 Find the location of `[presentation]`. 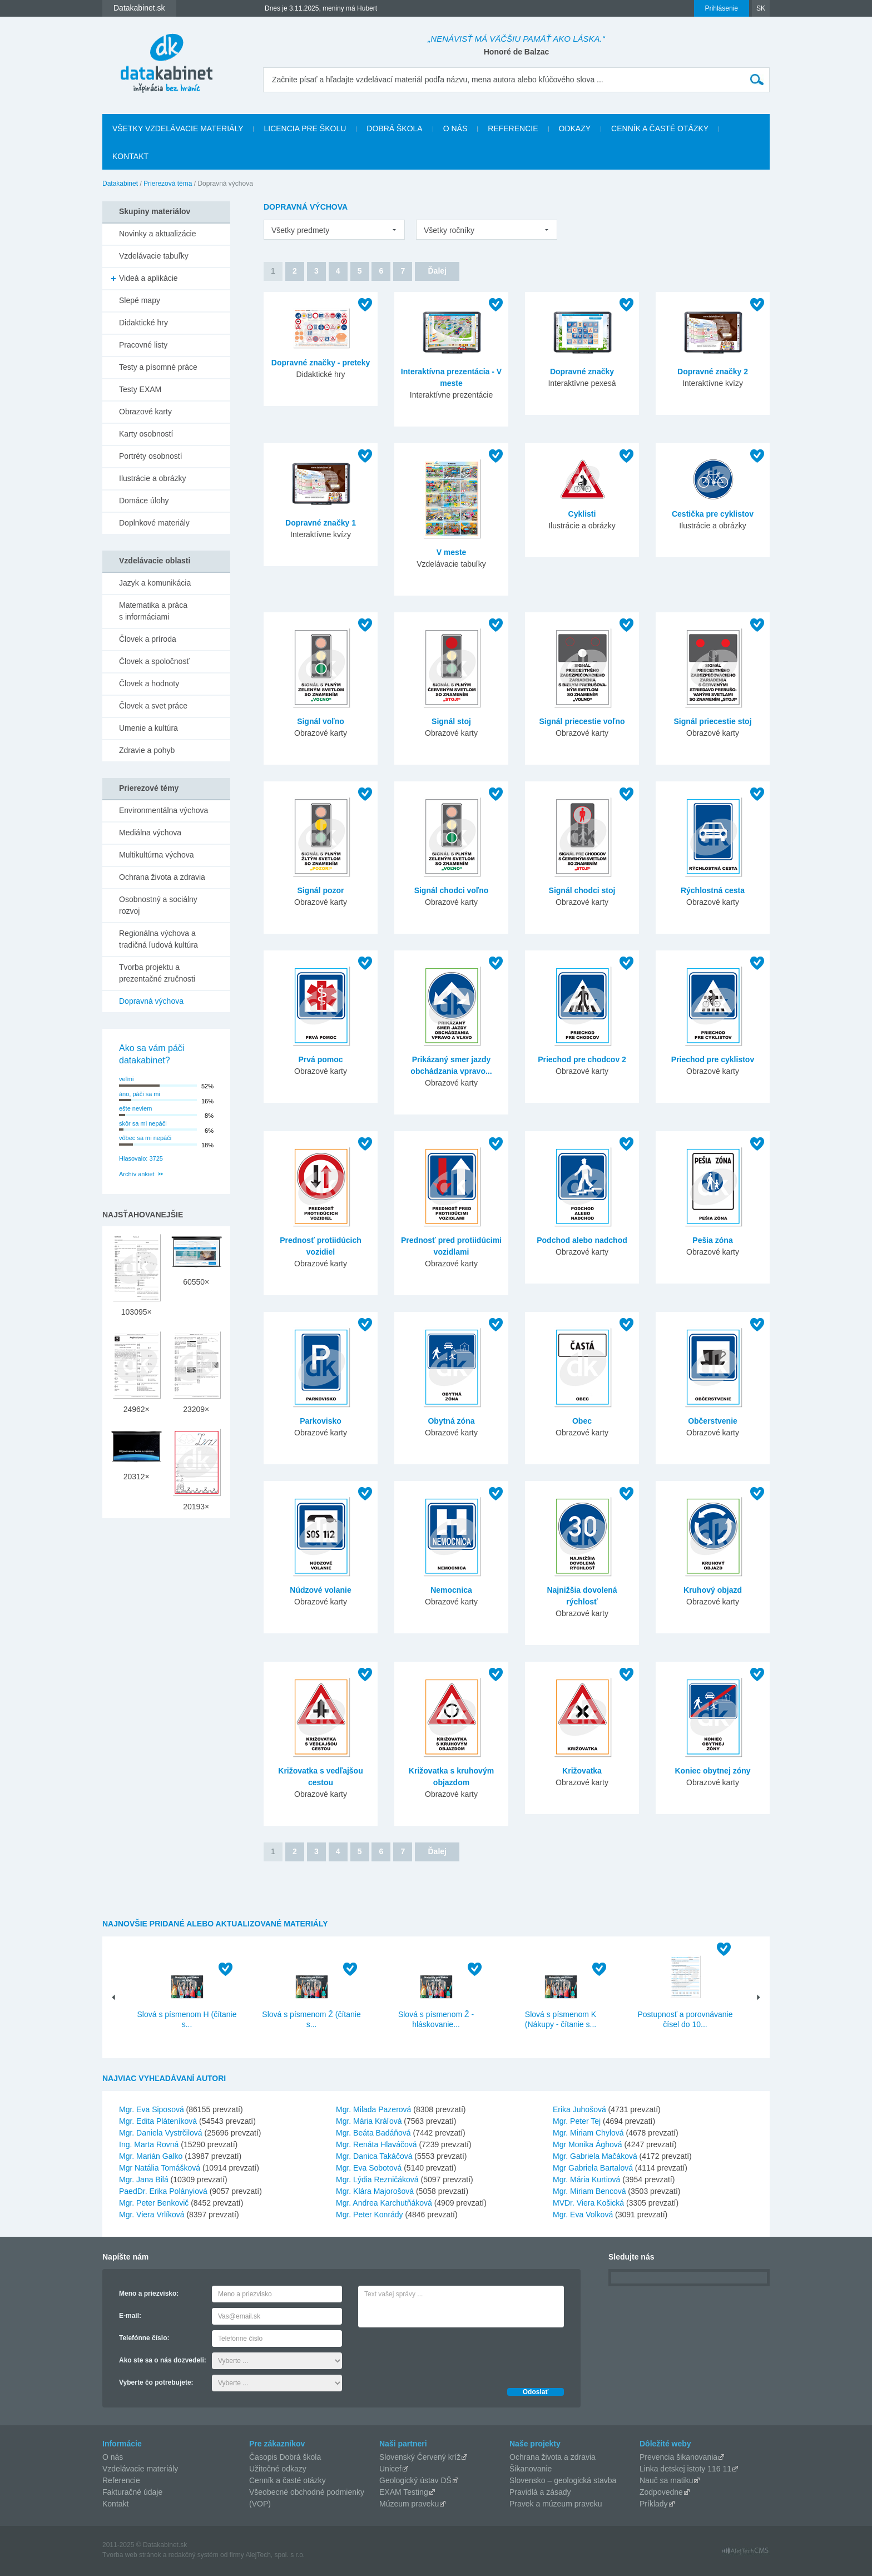

[presentation] is located at coordinates (442, 2354).